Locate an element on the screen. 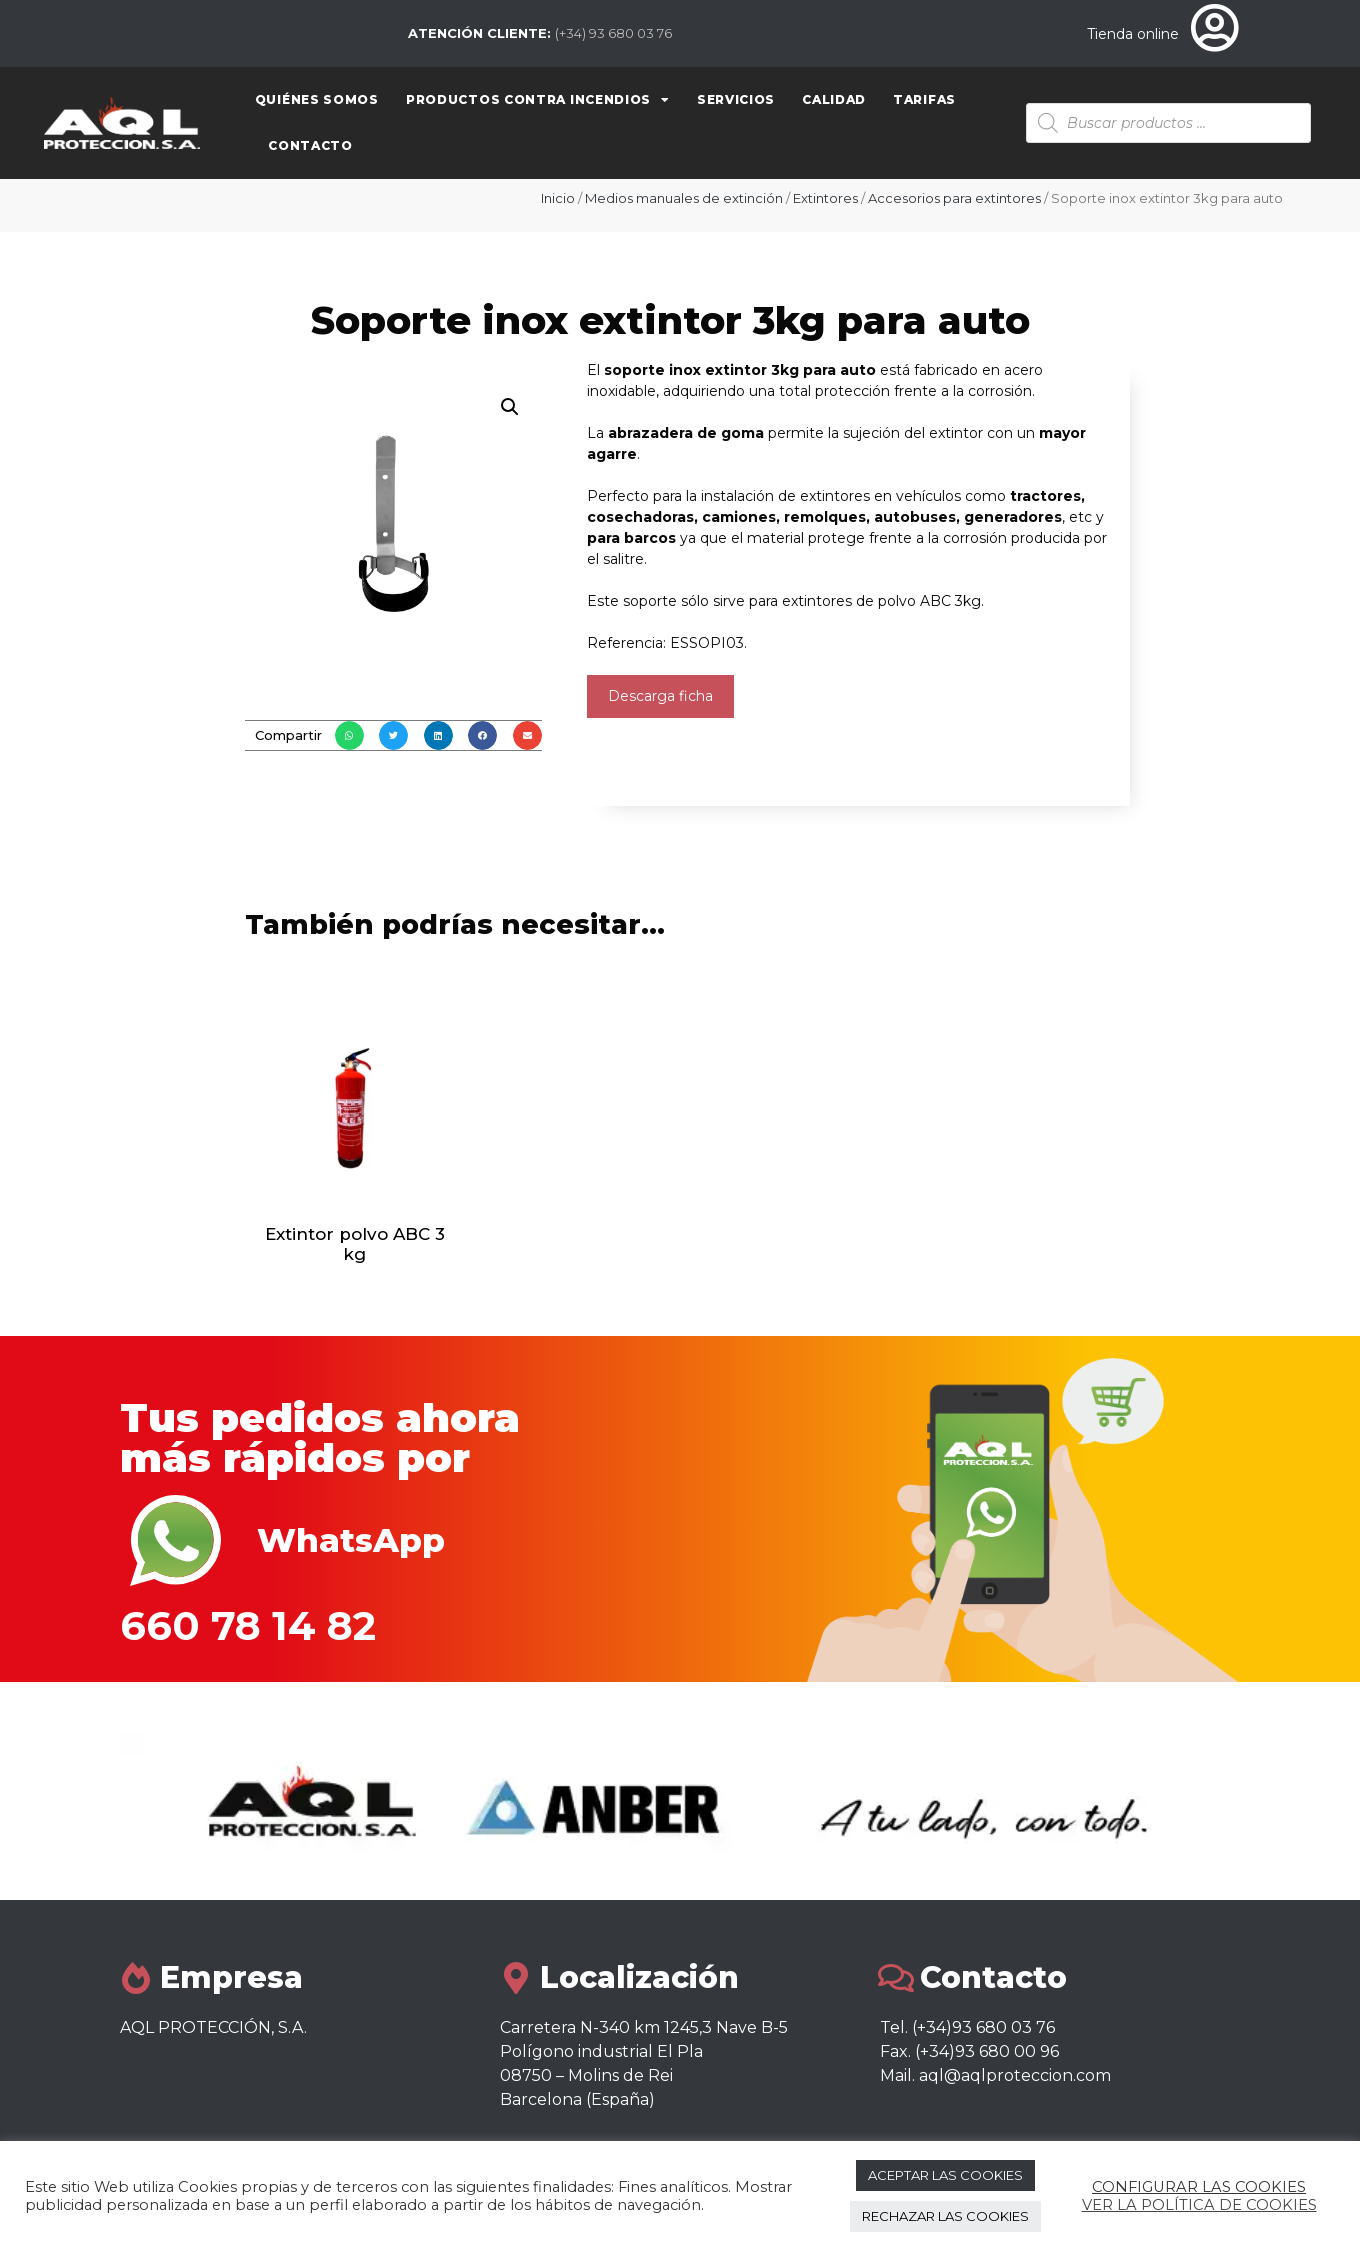 Image resolution: width=1360 pixels, height=2251 pixels. 660 78 14 82 is located at coordinates (248, 1625).